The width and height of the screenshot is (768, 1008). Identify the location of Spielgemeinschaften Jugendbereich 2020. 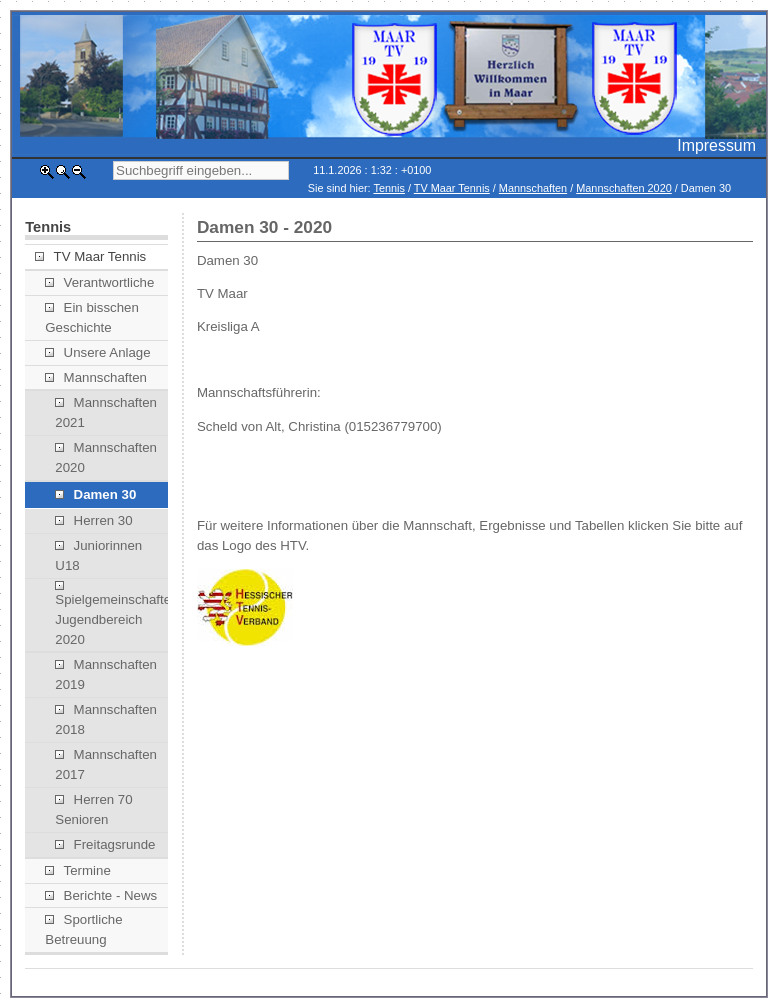
(111, 614).